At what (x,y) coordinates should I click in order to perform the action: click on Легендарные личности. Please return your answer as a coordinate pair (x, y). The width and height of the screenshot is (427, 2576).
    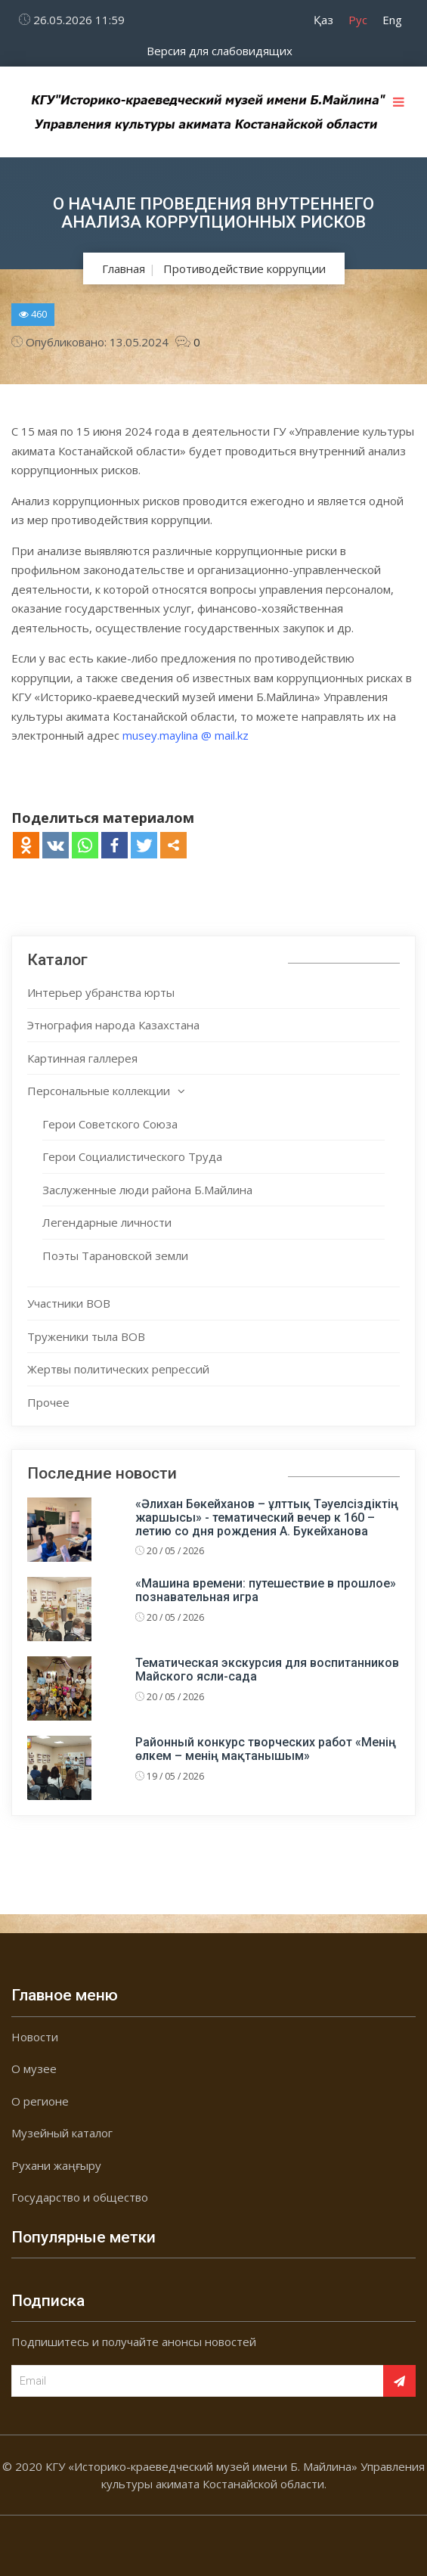
    Looking at the image, I should click on (107, 1222).